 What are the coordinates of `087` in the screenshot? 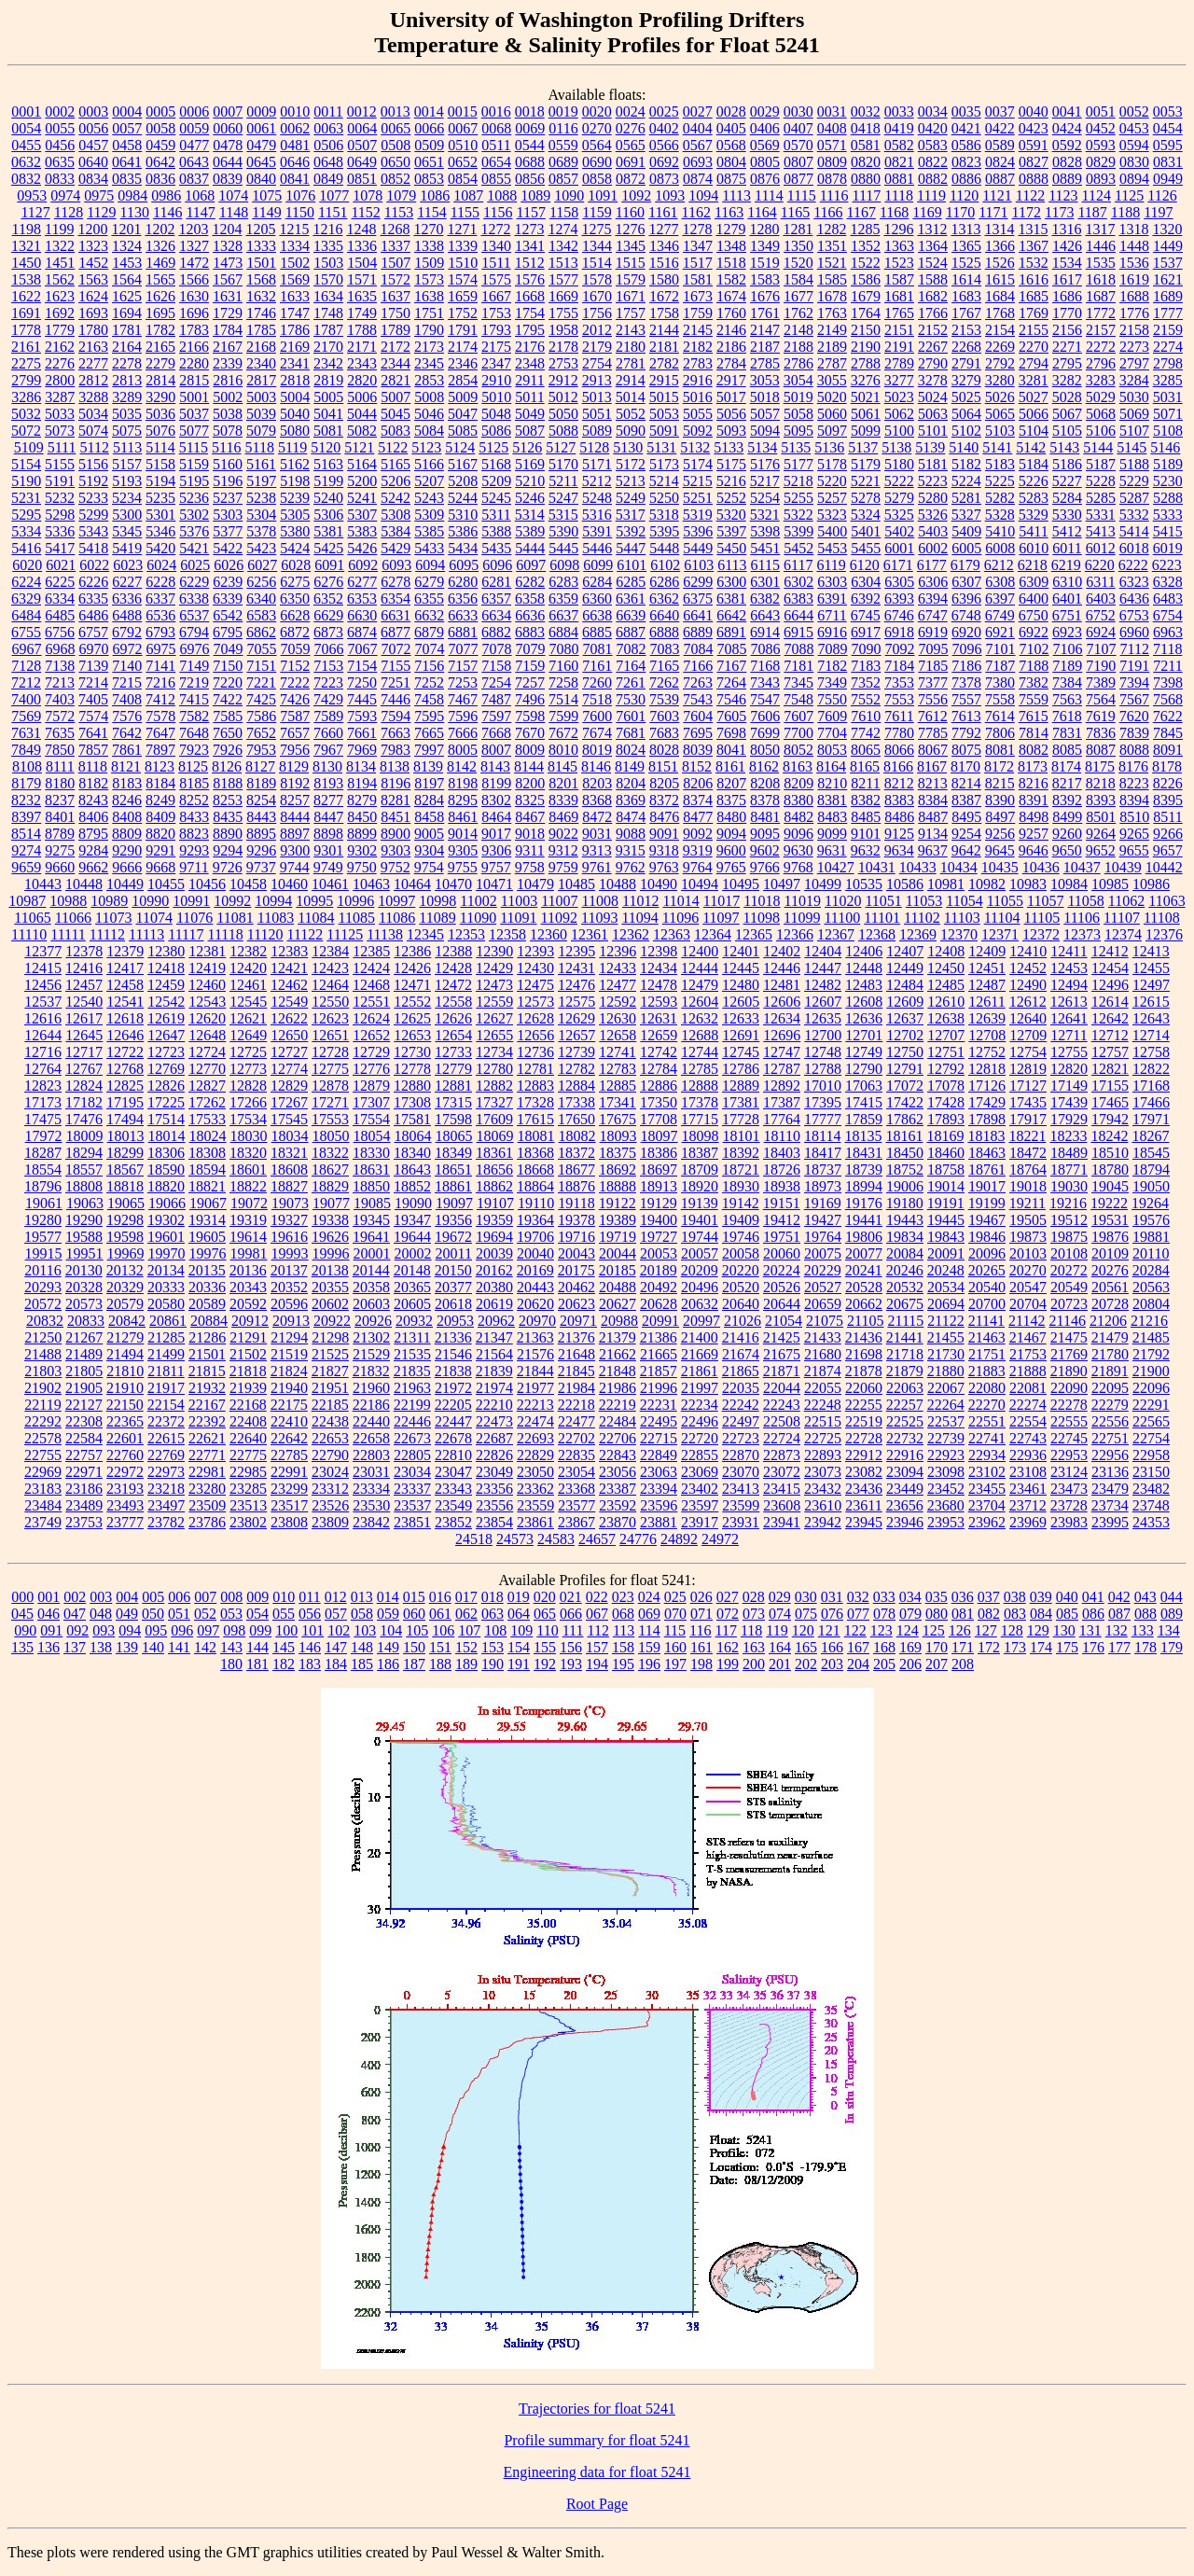 It's located at (1119, 1614).